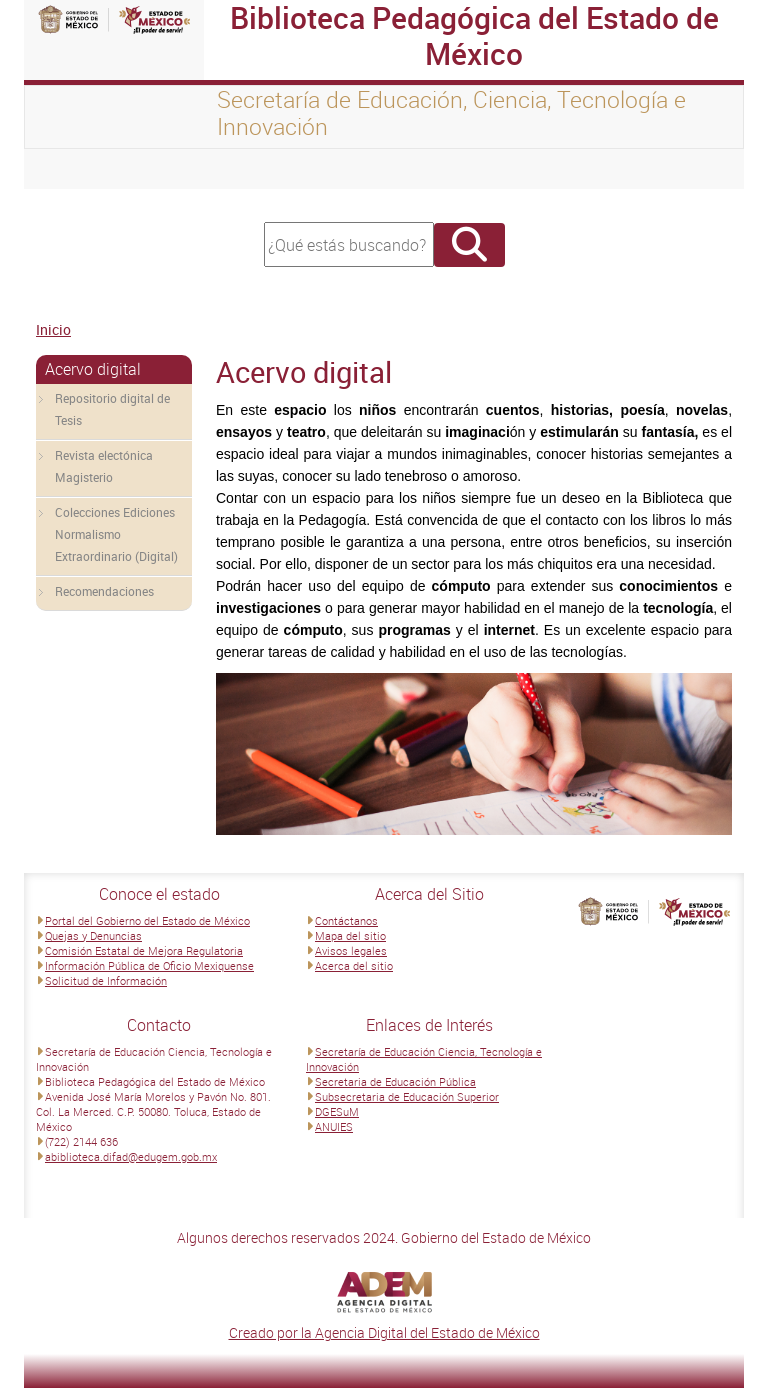  I want to click on Secretaria de Educación Pública, so click(395, 1081).